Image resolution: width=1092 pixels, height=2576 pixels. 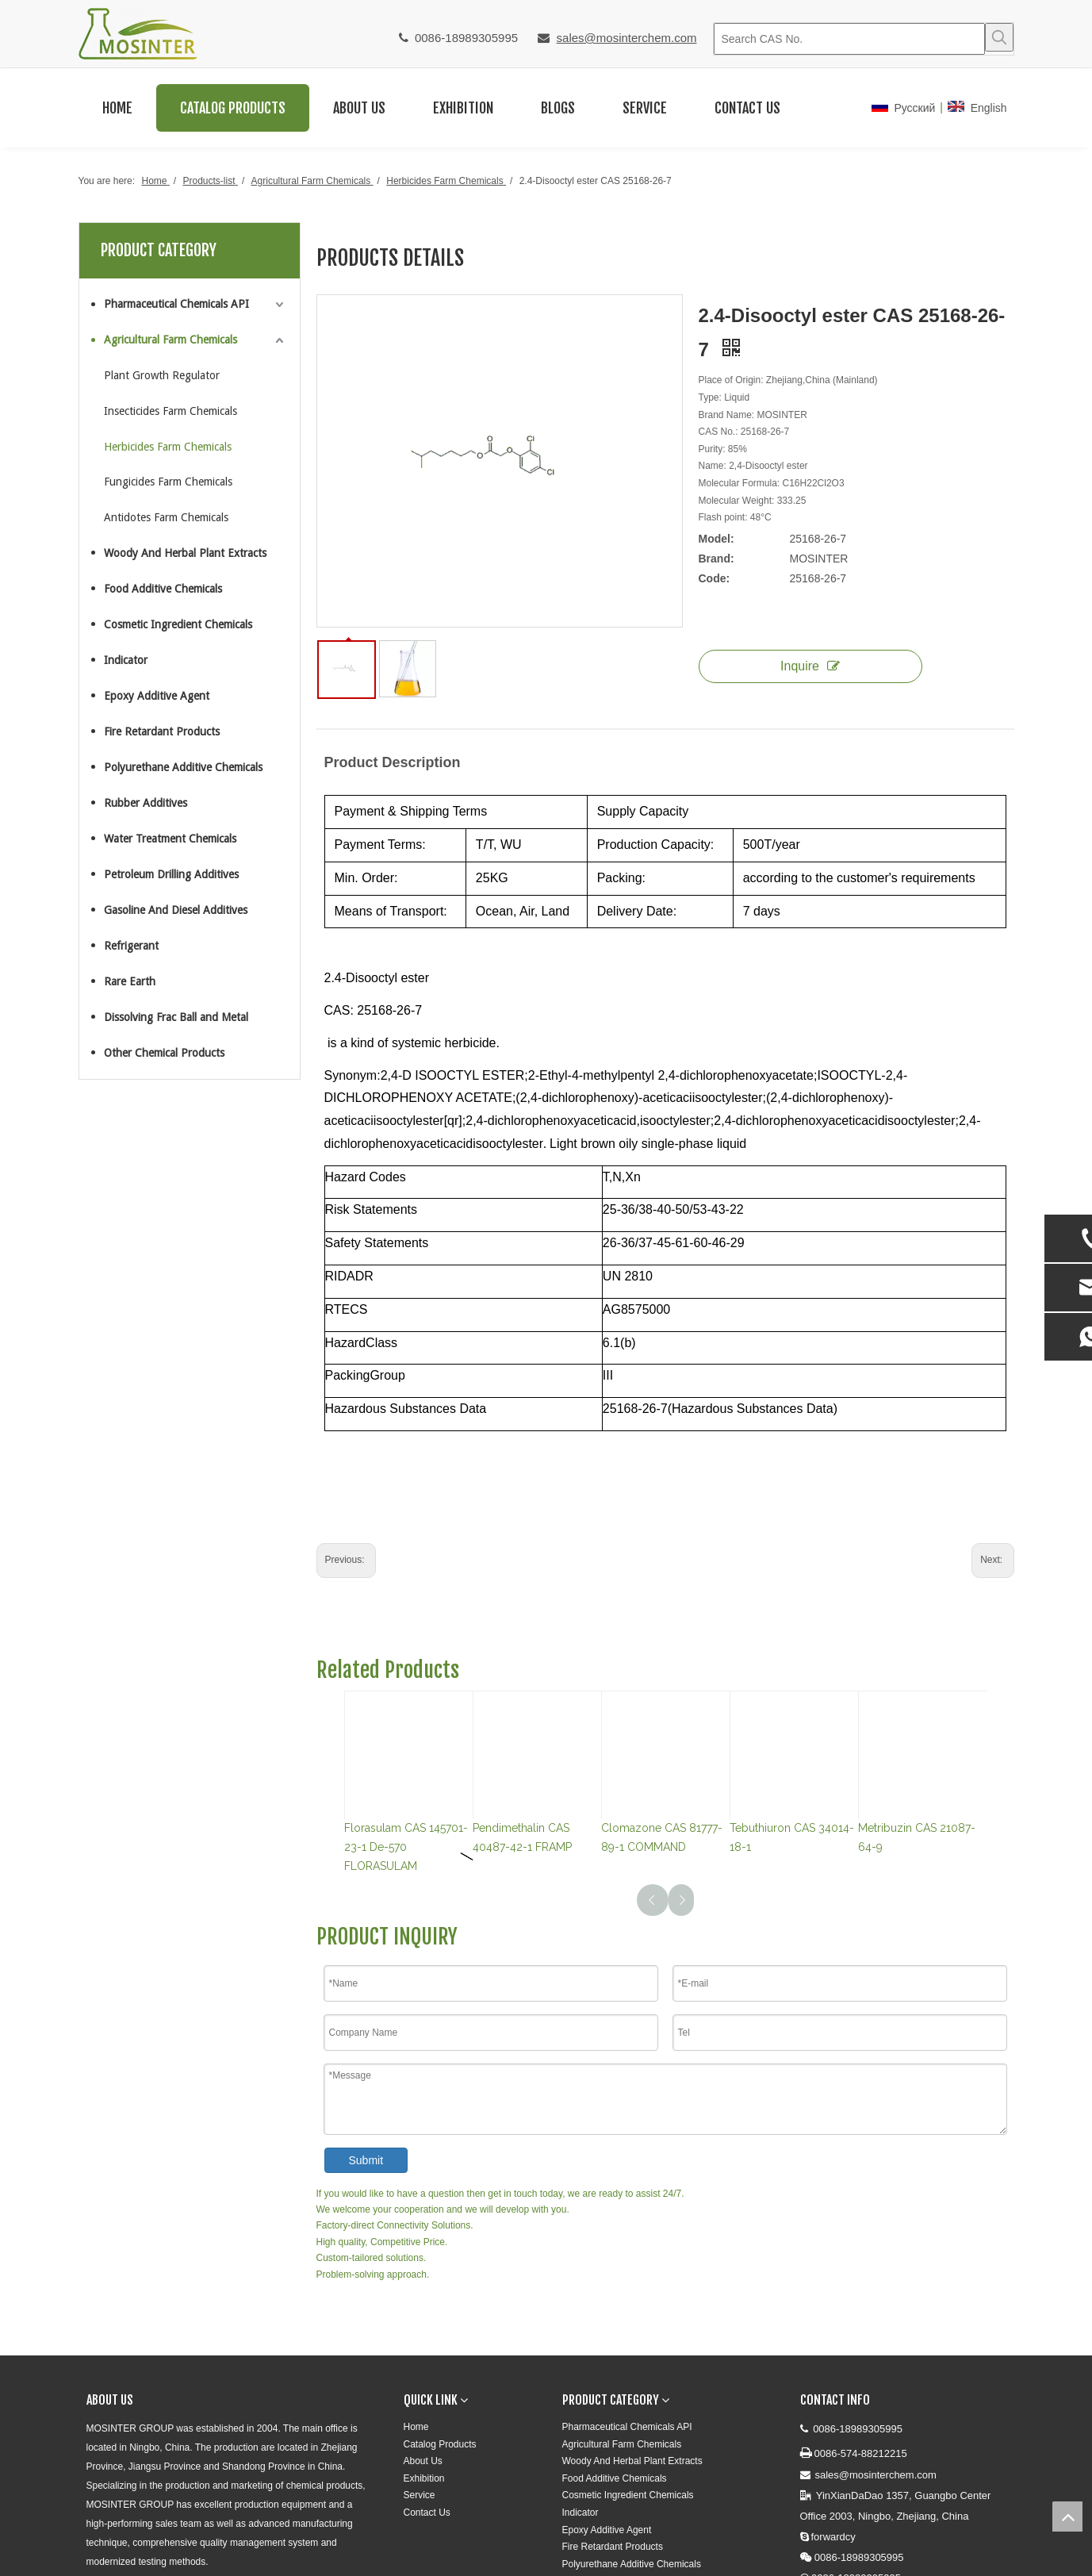 What do you see at coordinates (176, 1017) in the screenshot?
I see `Dissolving Frac Ball and Metal` at bounding box center [176, 1017].